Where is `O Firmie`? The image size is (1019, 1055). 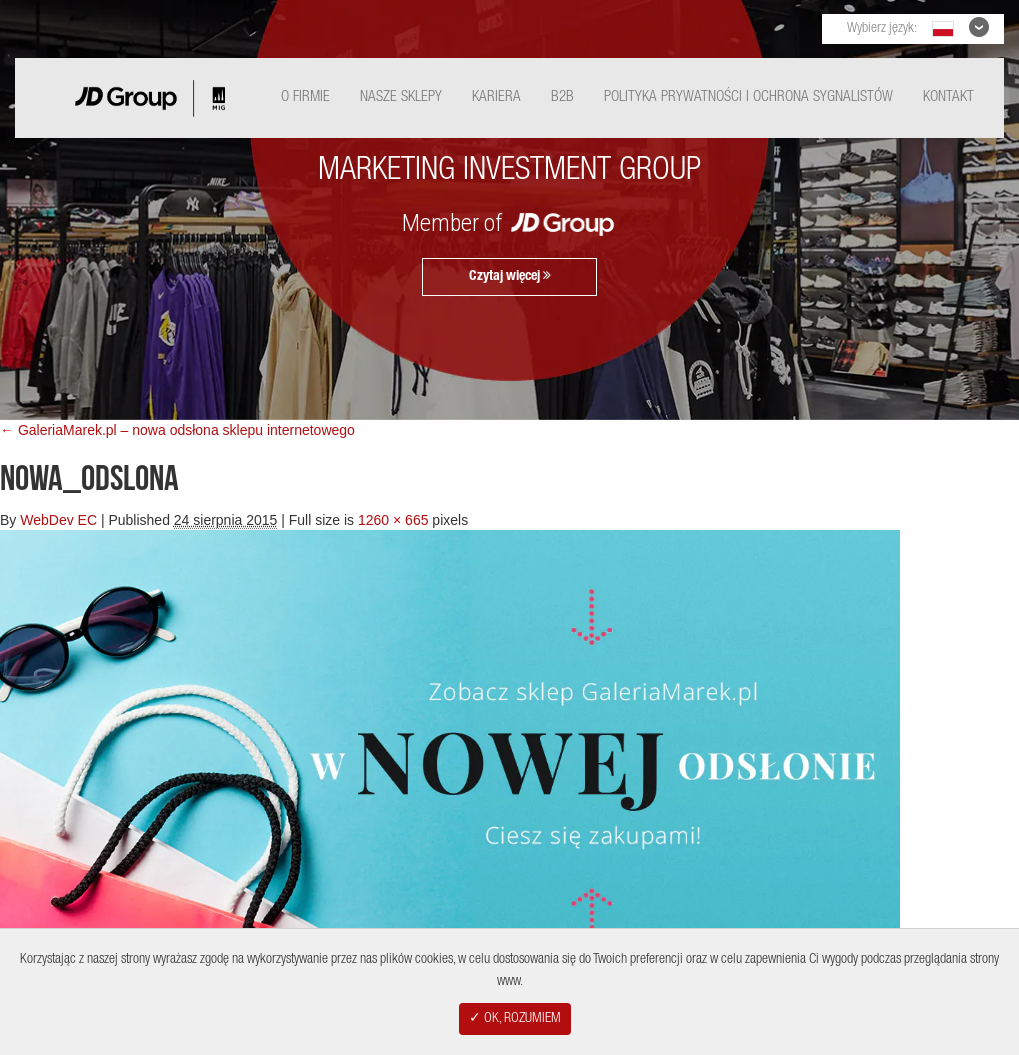
O Firmie is located at coordinates (305, 97).